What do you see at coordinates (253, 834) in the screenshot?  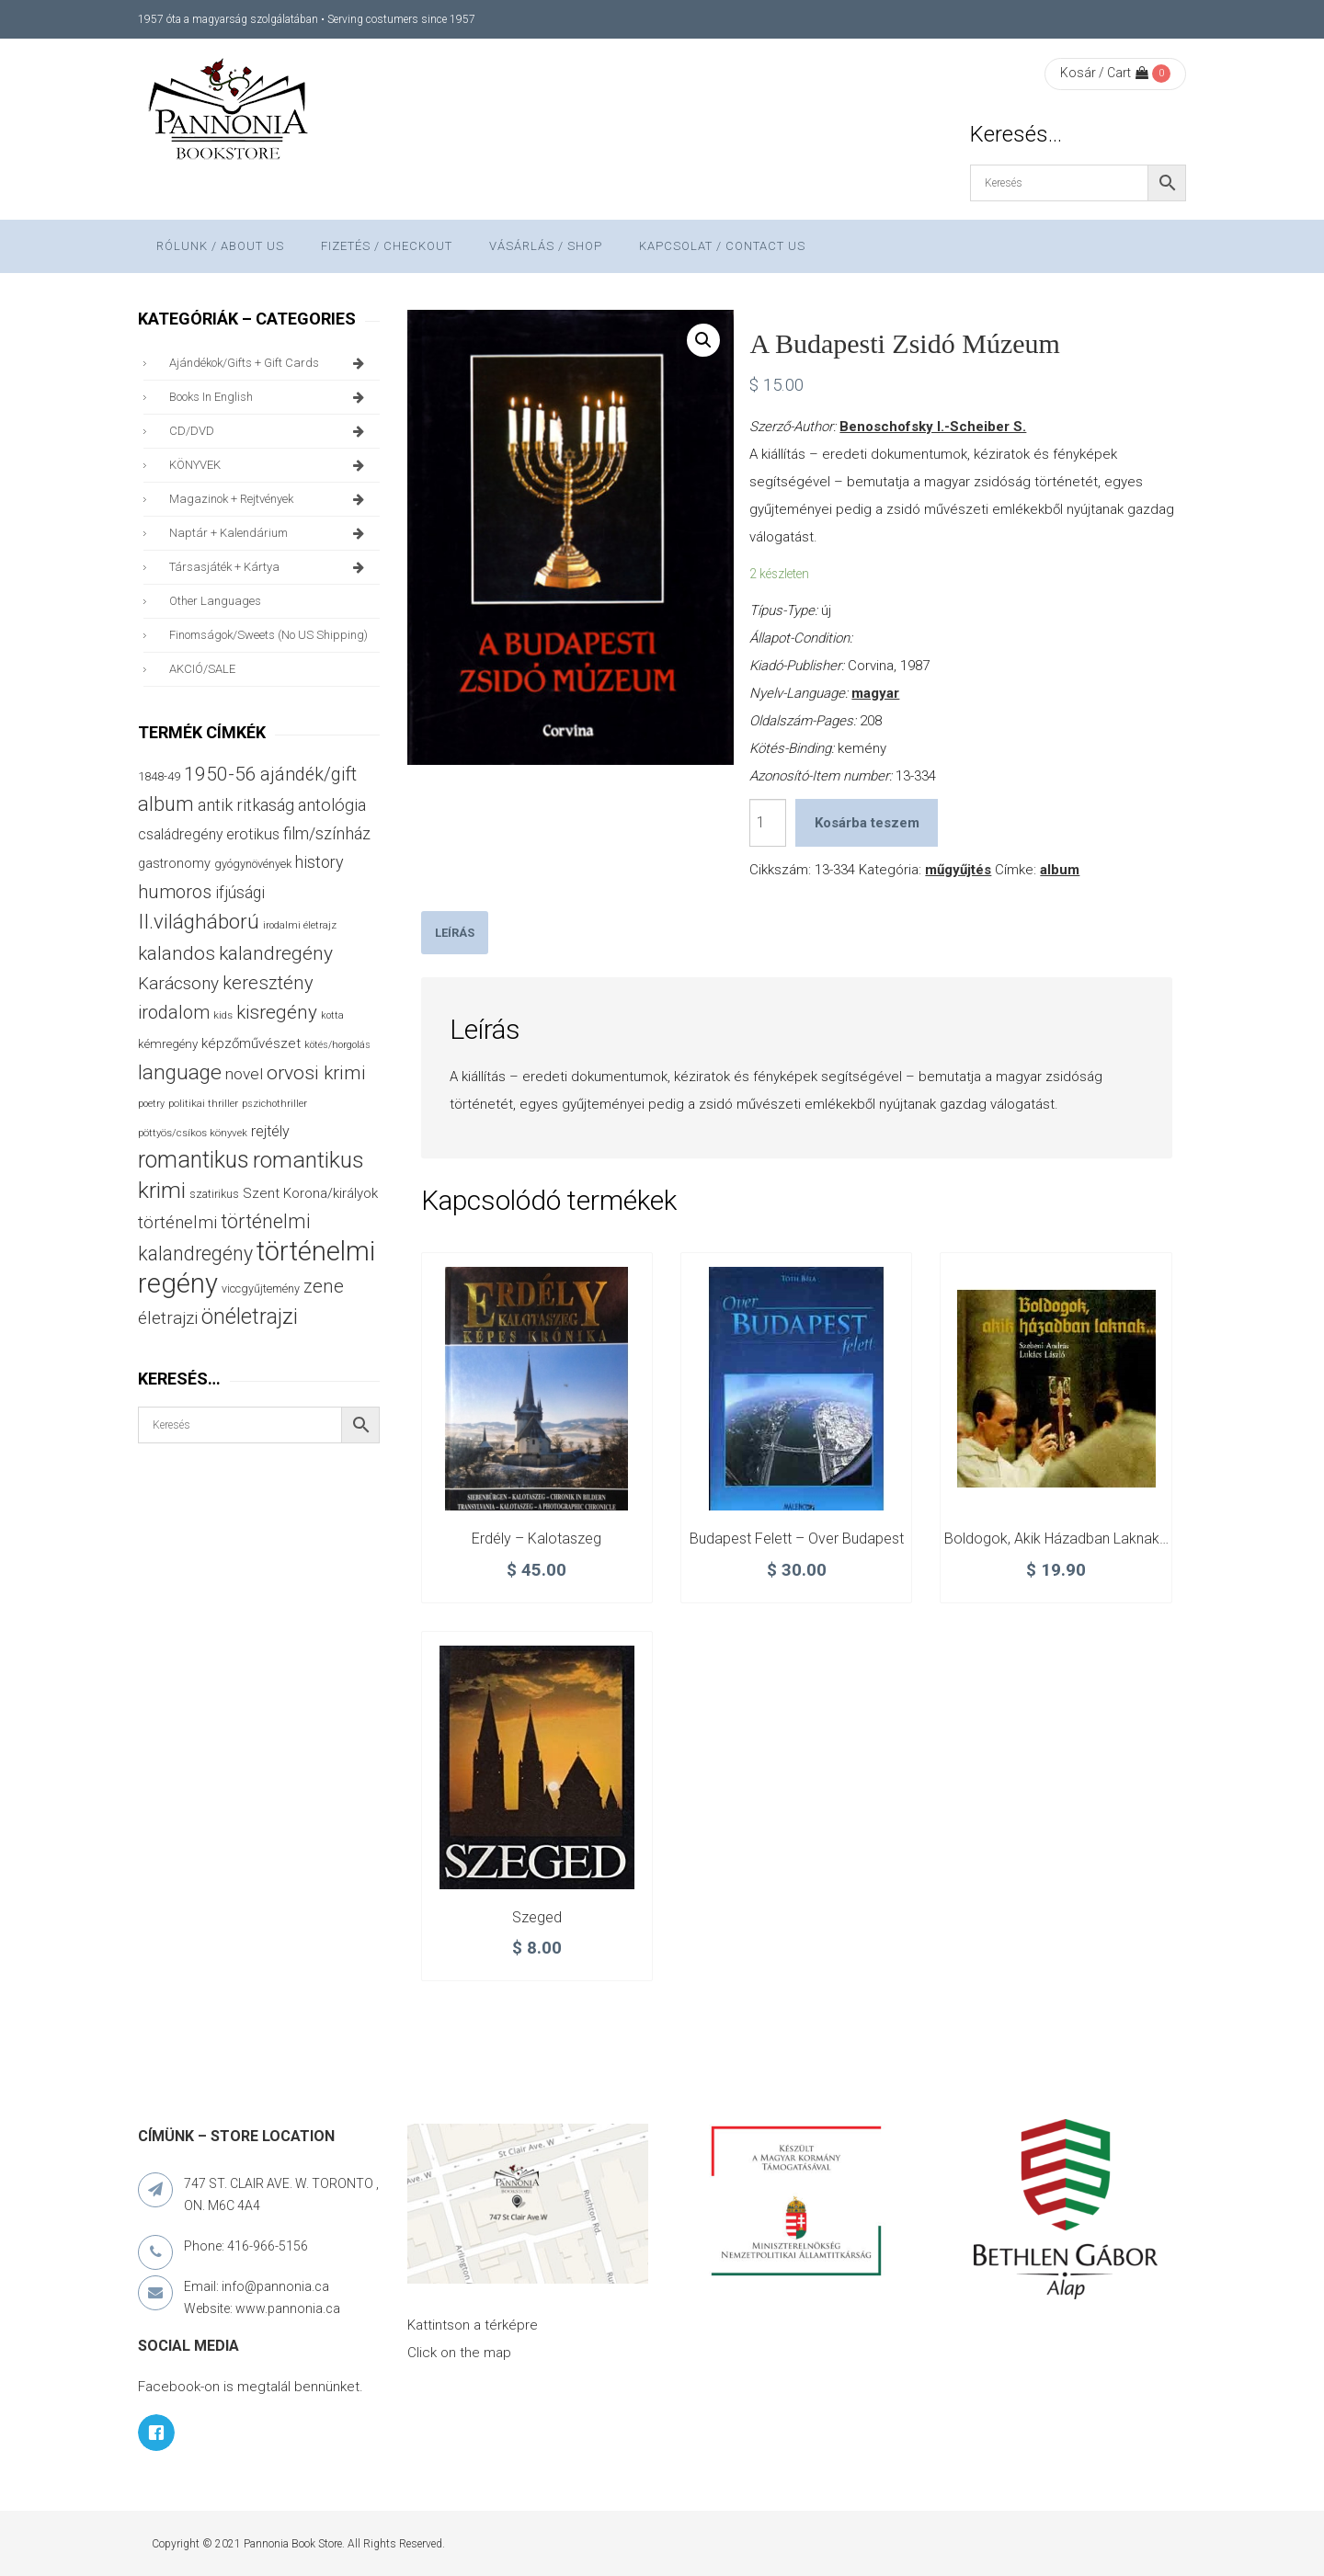 I see `erotikus [erotikus (58 termék)]` at bounding box center [253, 834].